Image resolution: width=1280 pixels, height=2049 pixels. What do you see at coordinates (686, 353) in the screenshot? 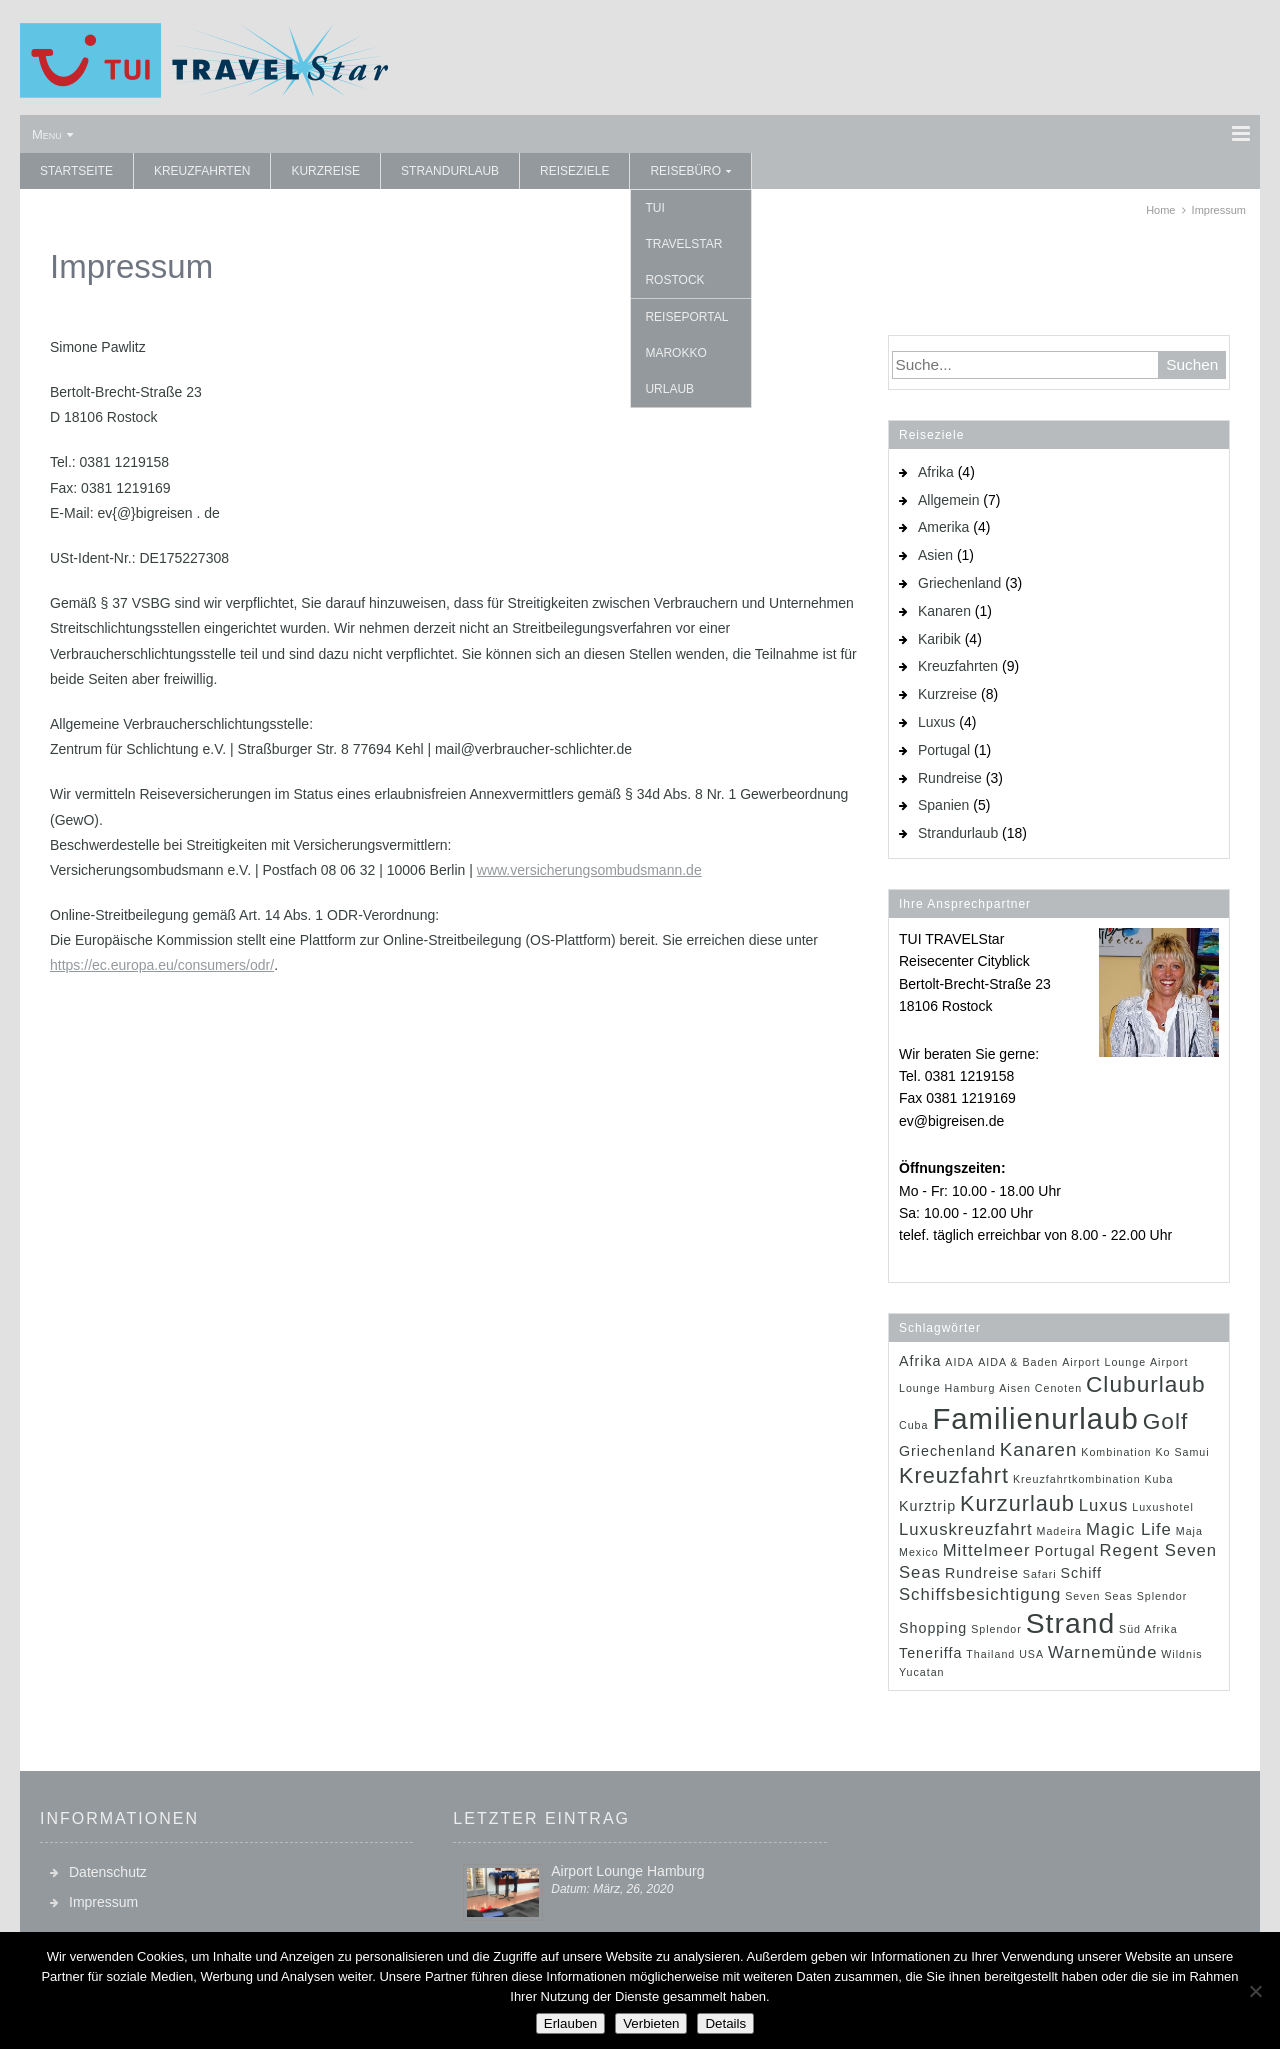
I see `Reiseportal Marokko Urlaub` at bounding box center [686, 353].